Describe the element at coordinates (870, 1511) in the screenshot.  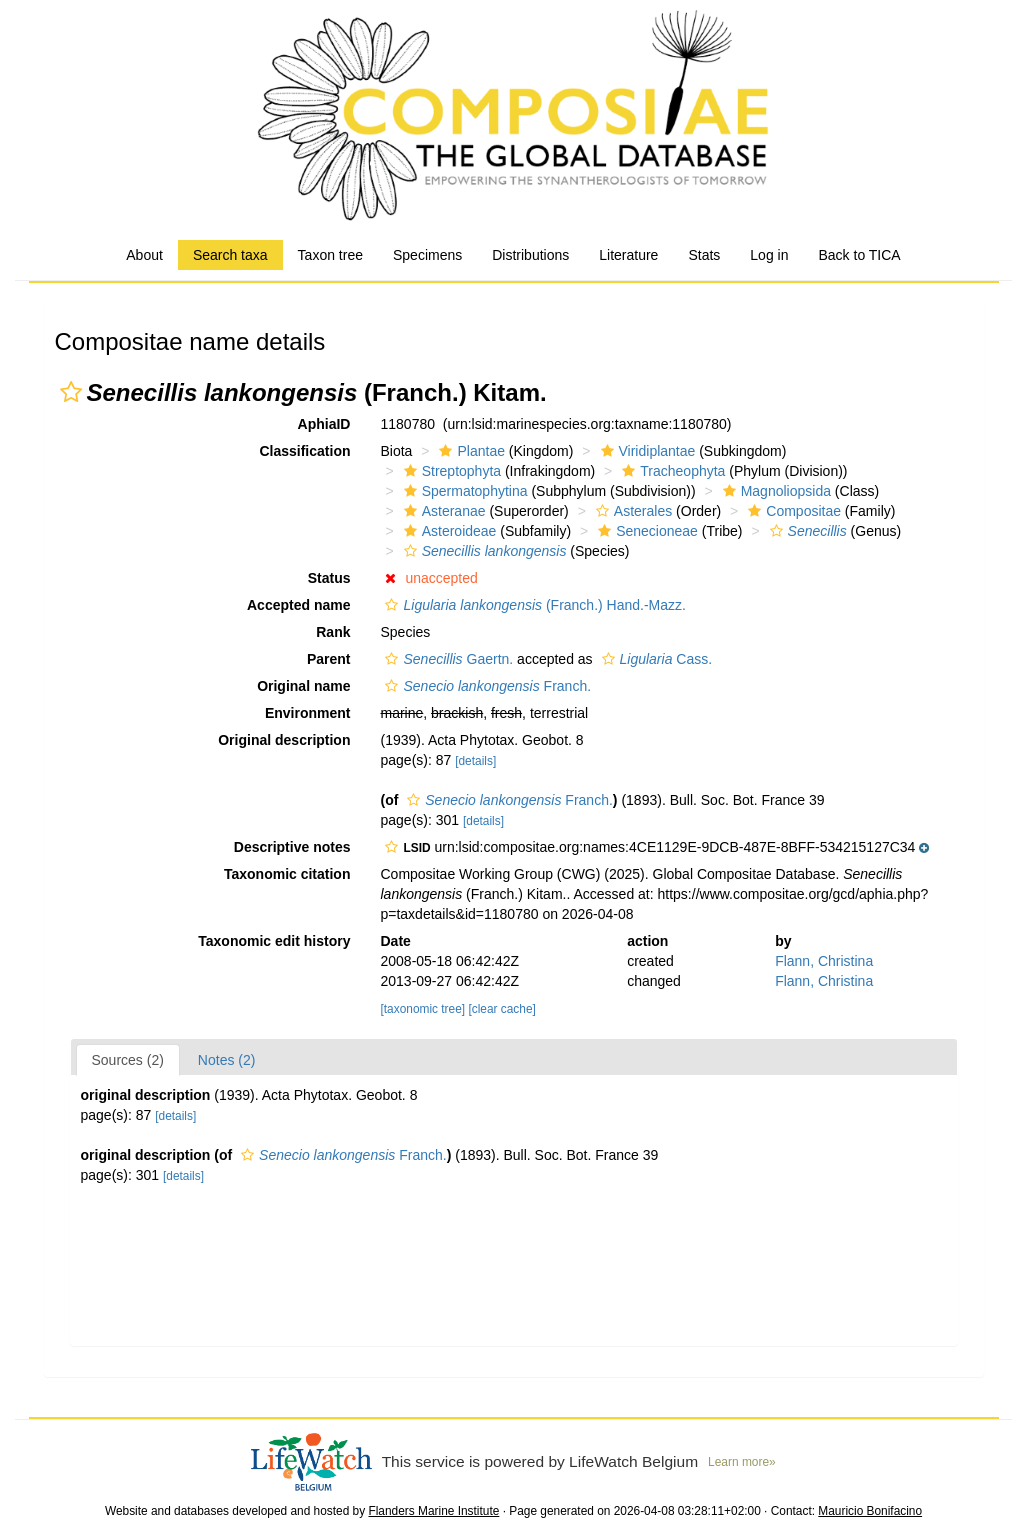
I see `Mauricio Bonifacino` at that location.